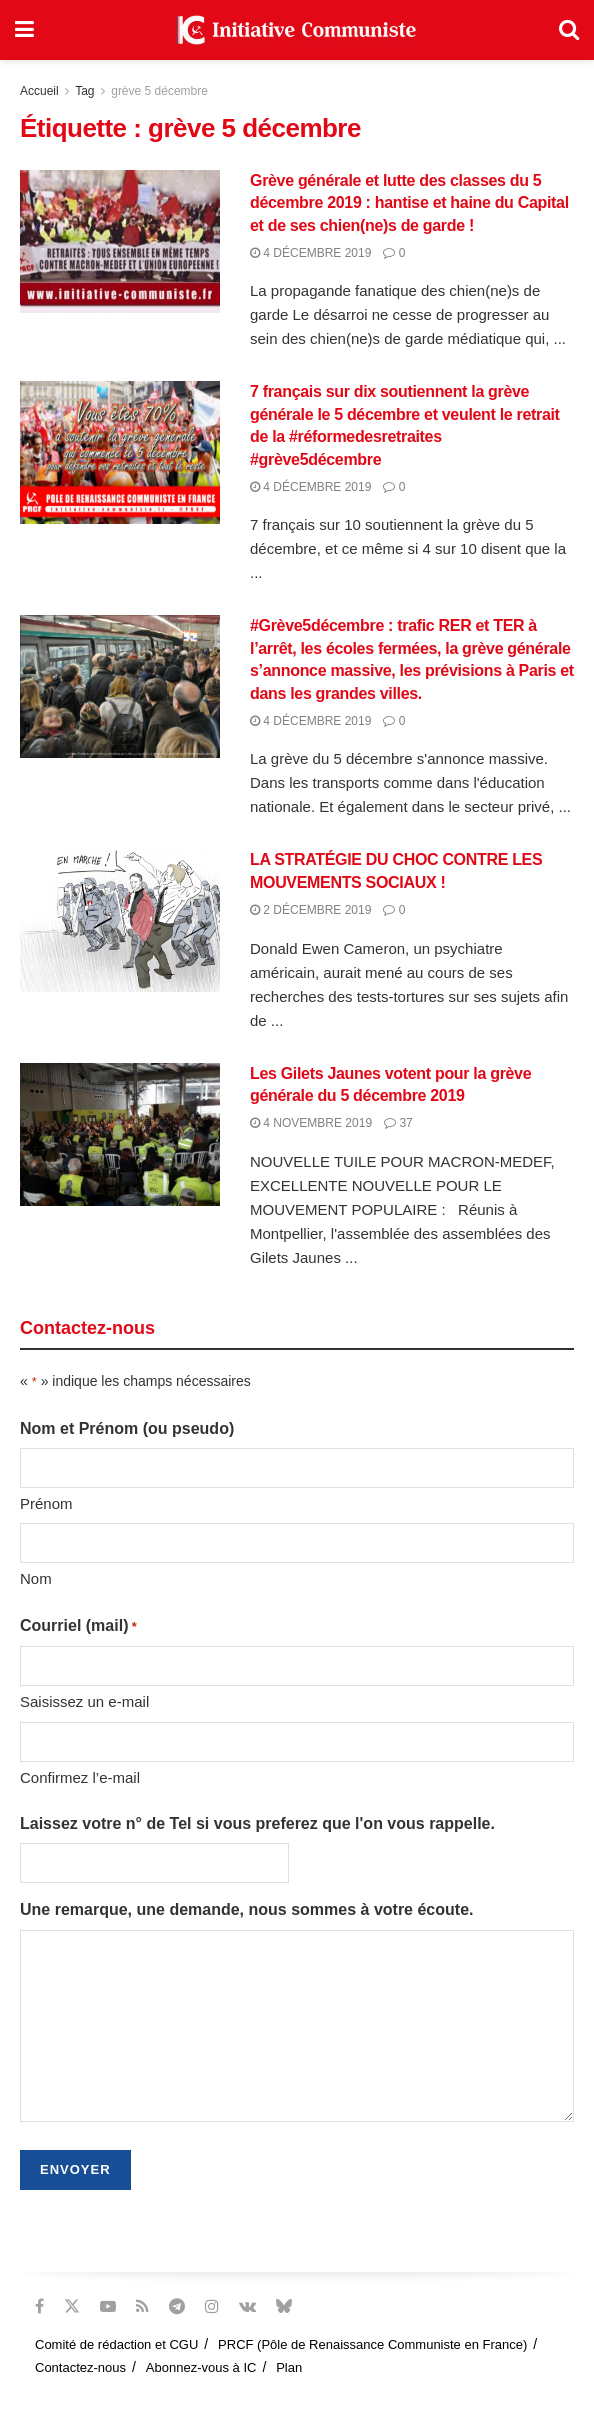 Image resolution: width=594 pixels, height=2413 pixels. I want to click on [Find us on RSS], so click(142, 2306).